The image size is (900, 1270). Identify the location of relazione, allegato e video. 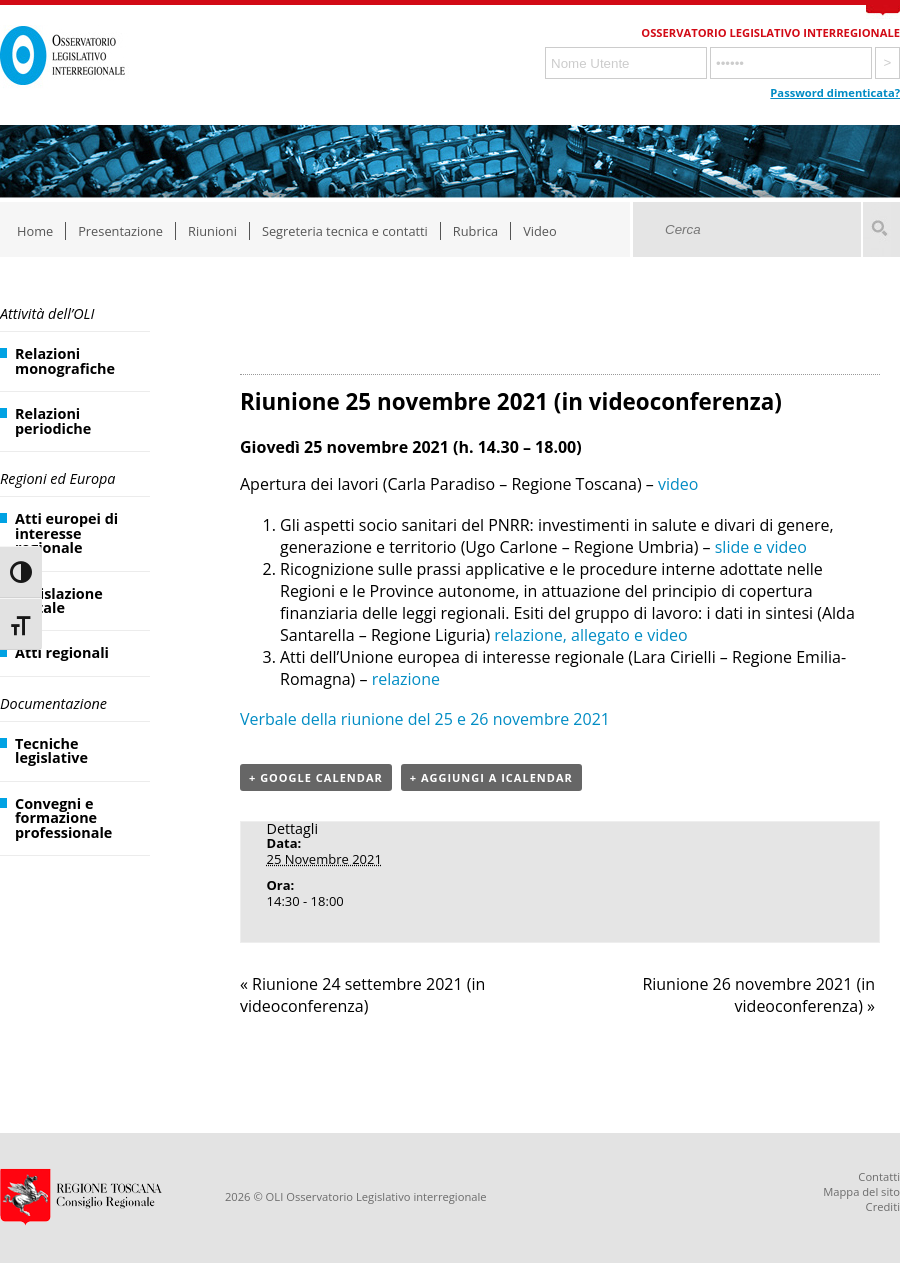
(590, 635).